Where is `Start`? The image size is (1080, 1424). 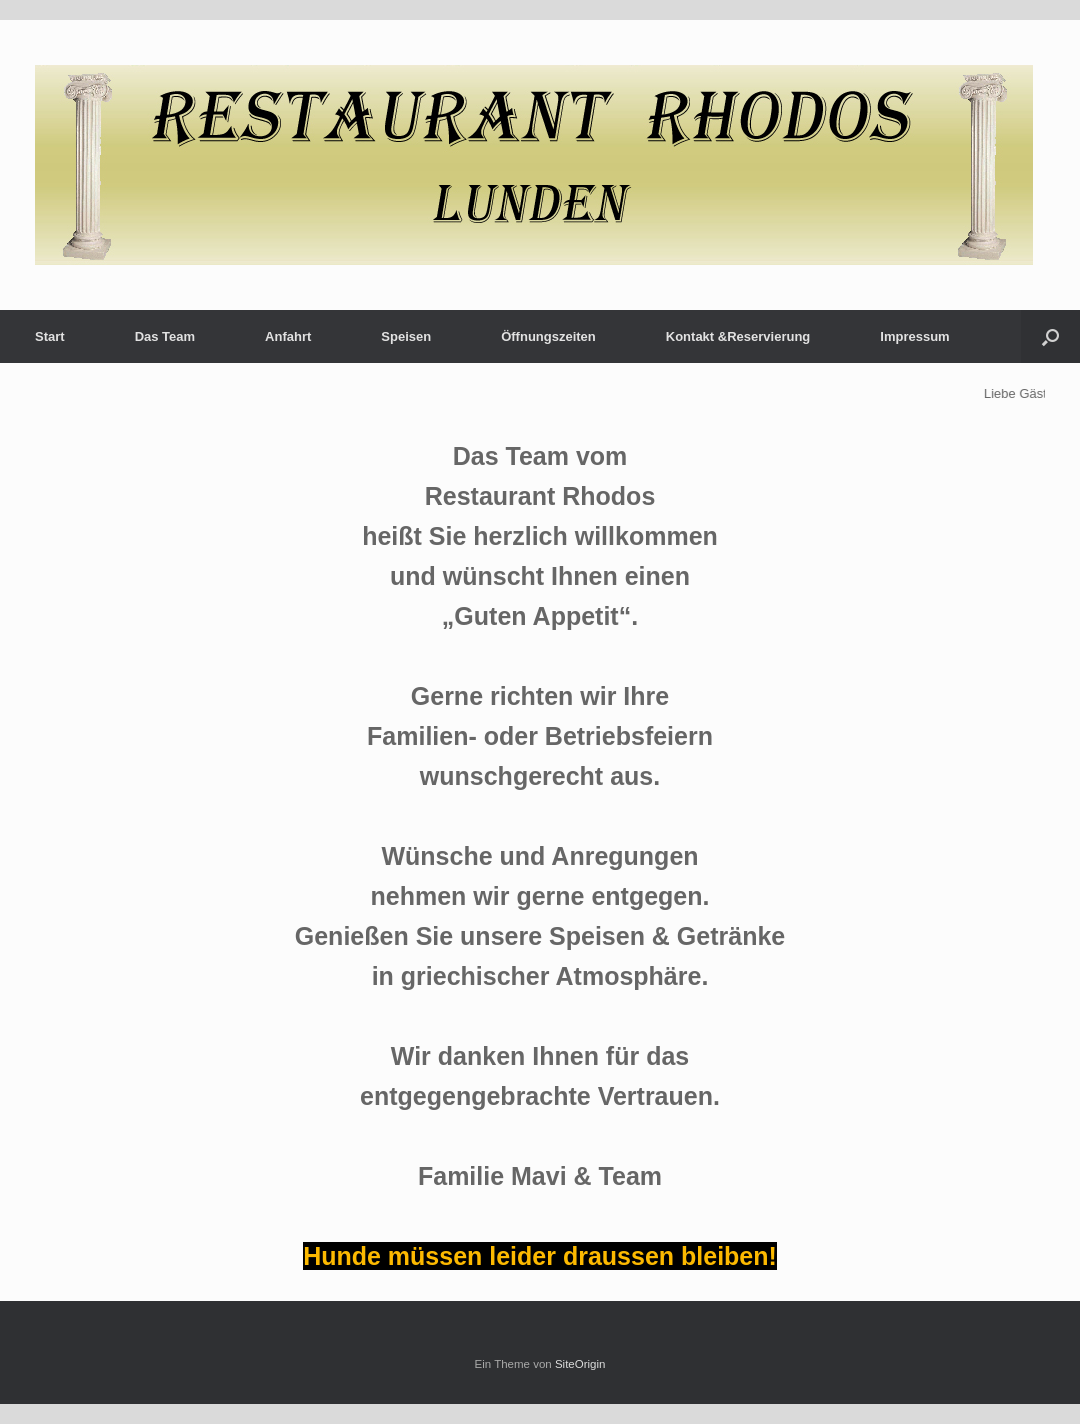
Start is located at coordinates (50, 336).